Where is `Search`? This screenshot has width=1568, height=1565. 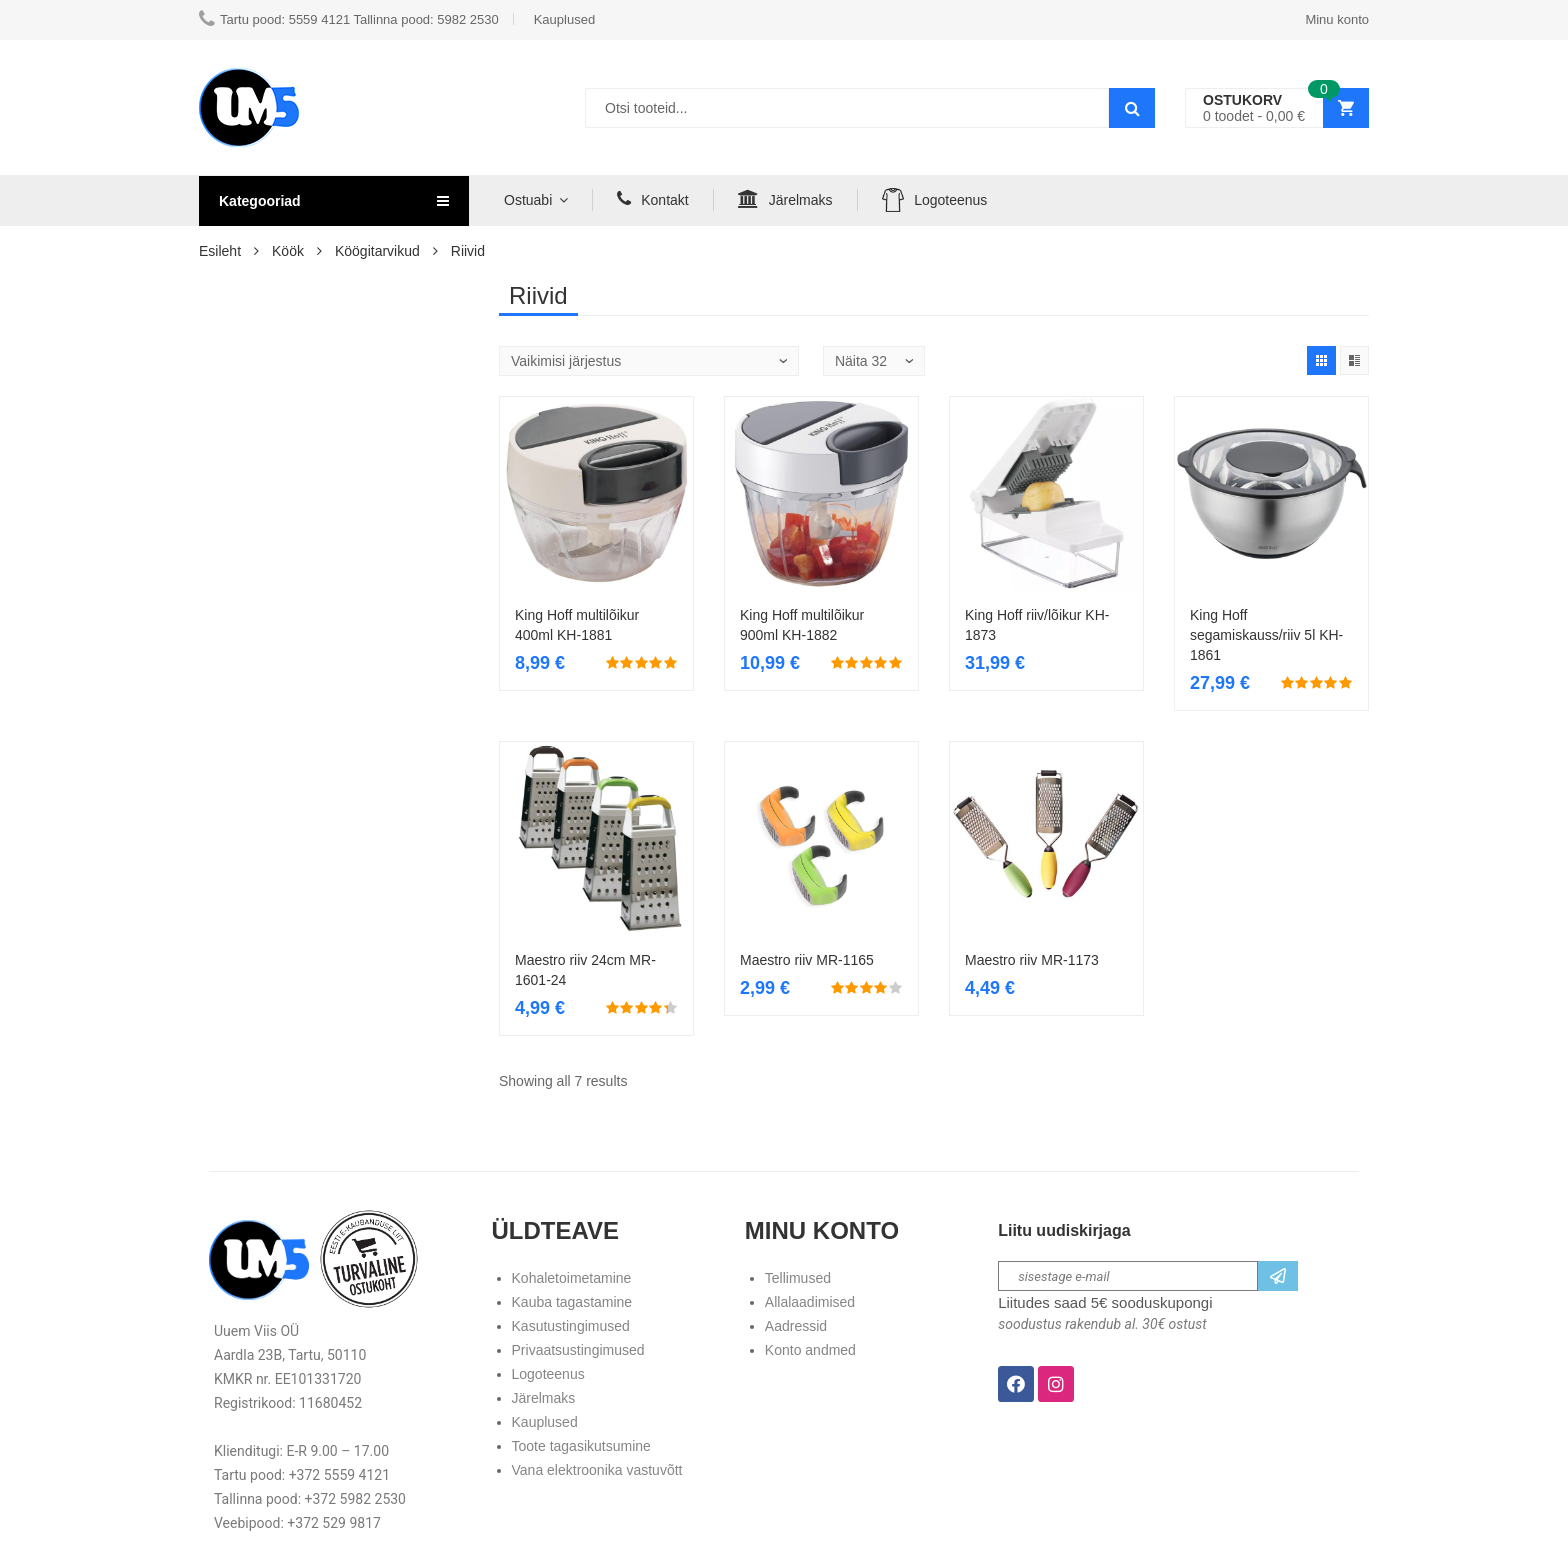
Search is located at coordinates (1132, 108).